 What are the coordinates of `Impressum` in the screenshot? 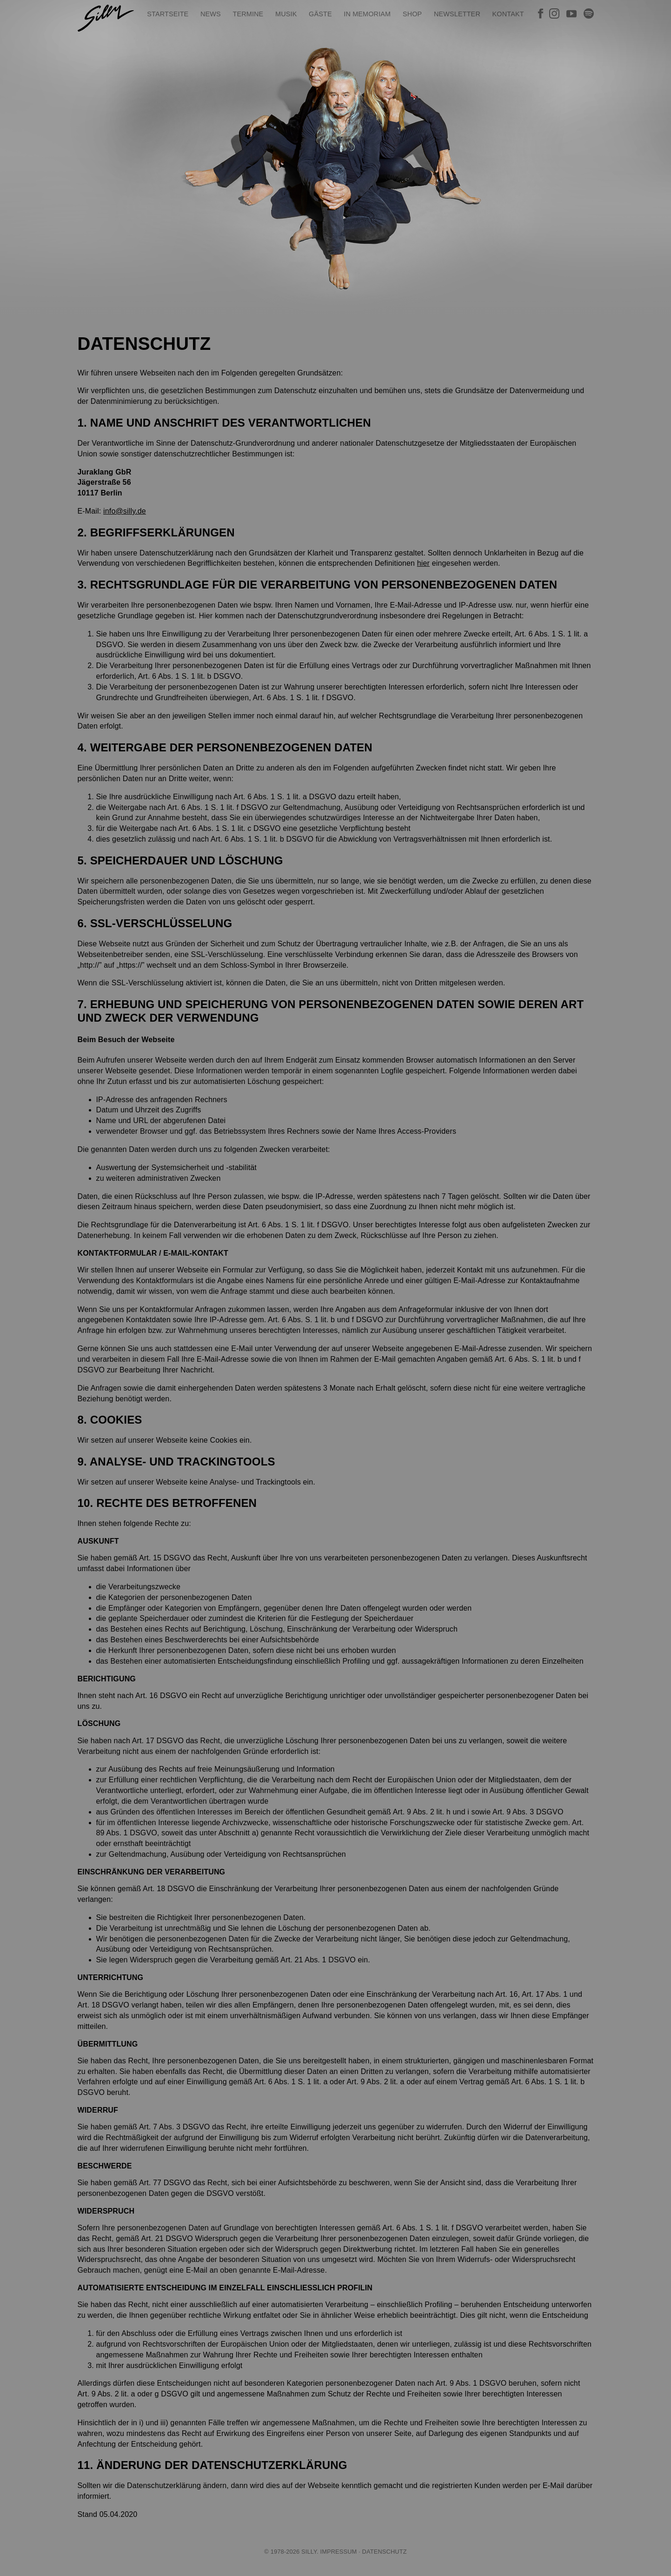 It's located at (338, 2551).